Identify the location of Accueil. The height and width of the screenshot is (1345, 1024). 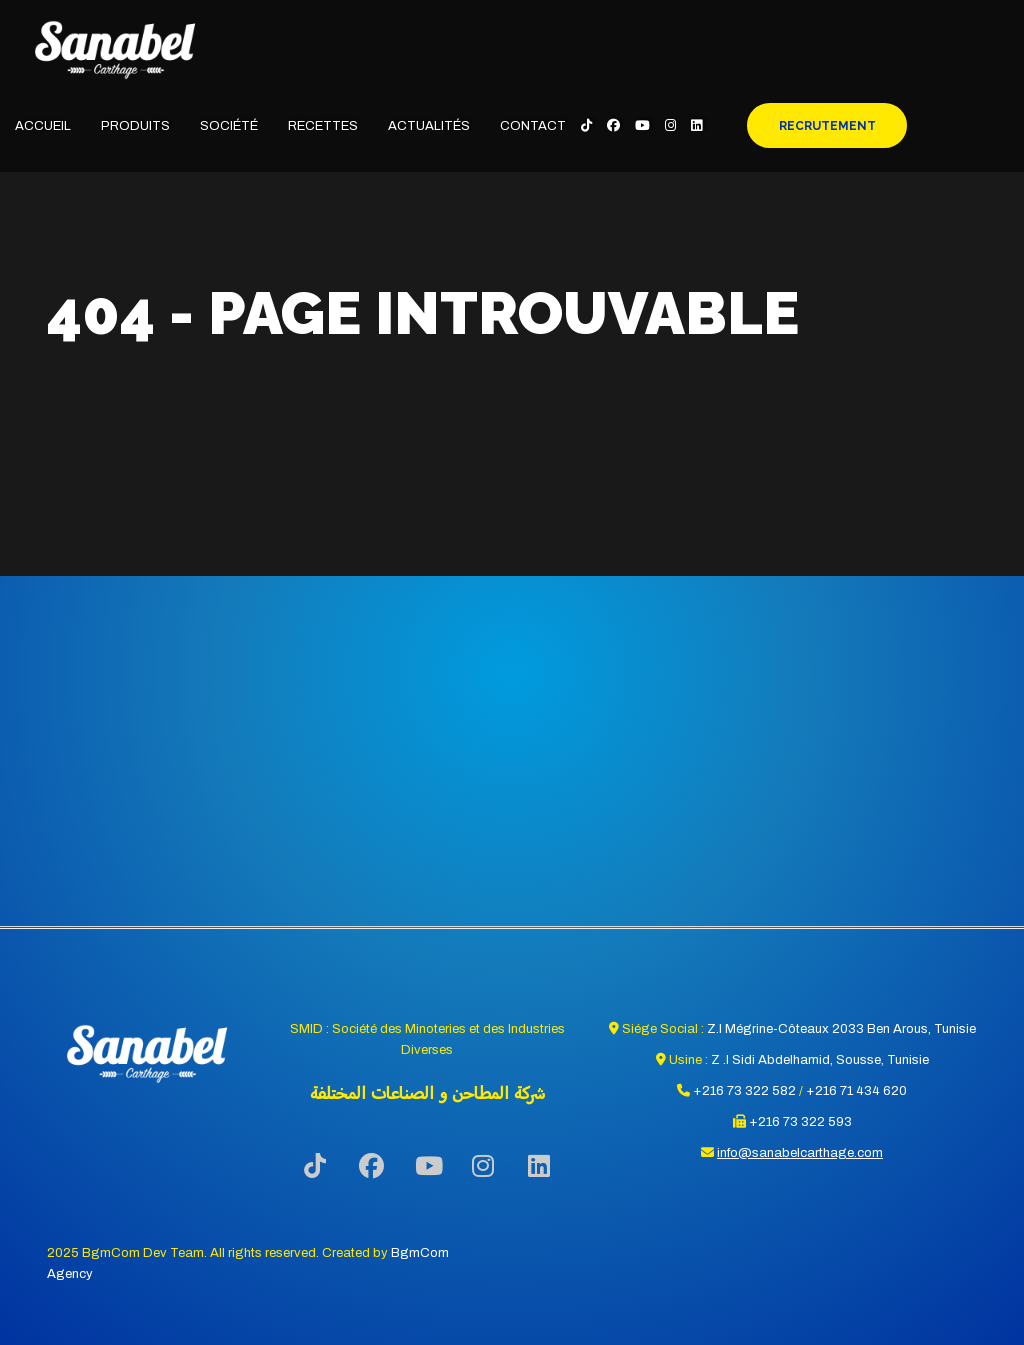
(43, 126).